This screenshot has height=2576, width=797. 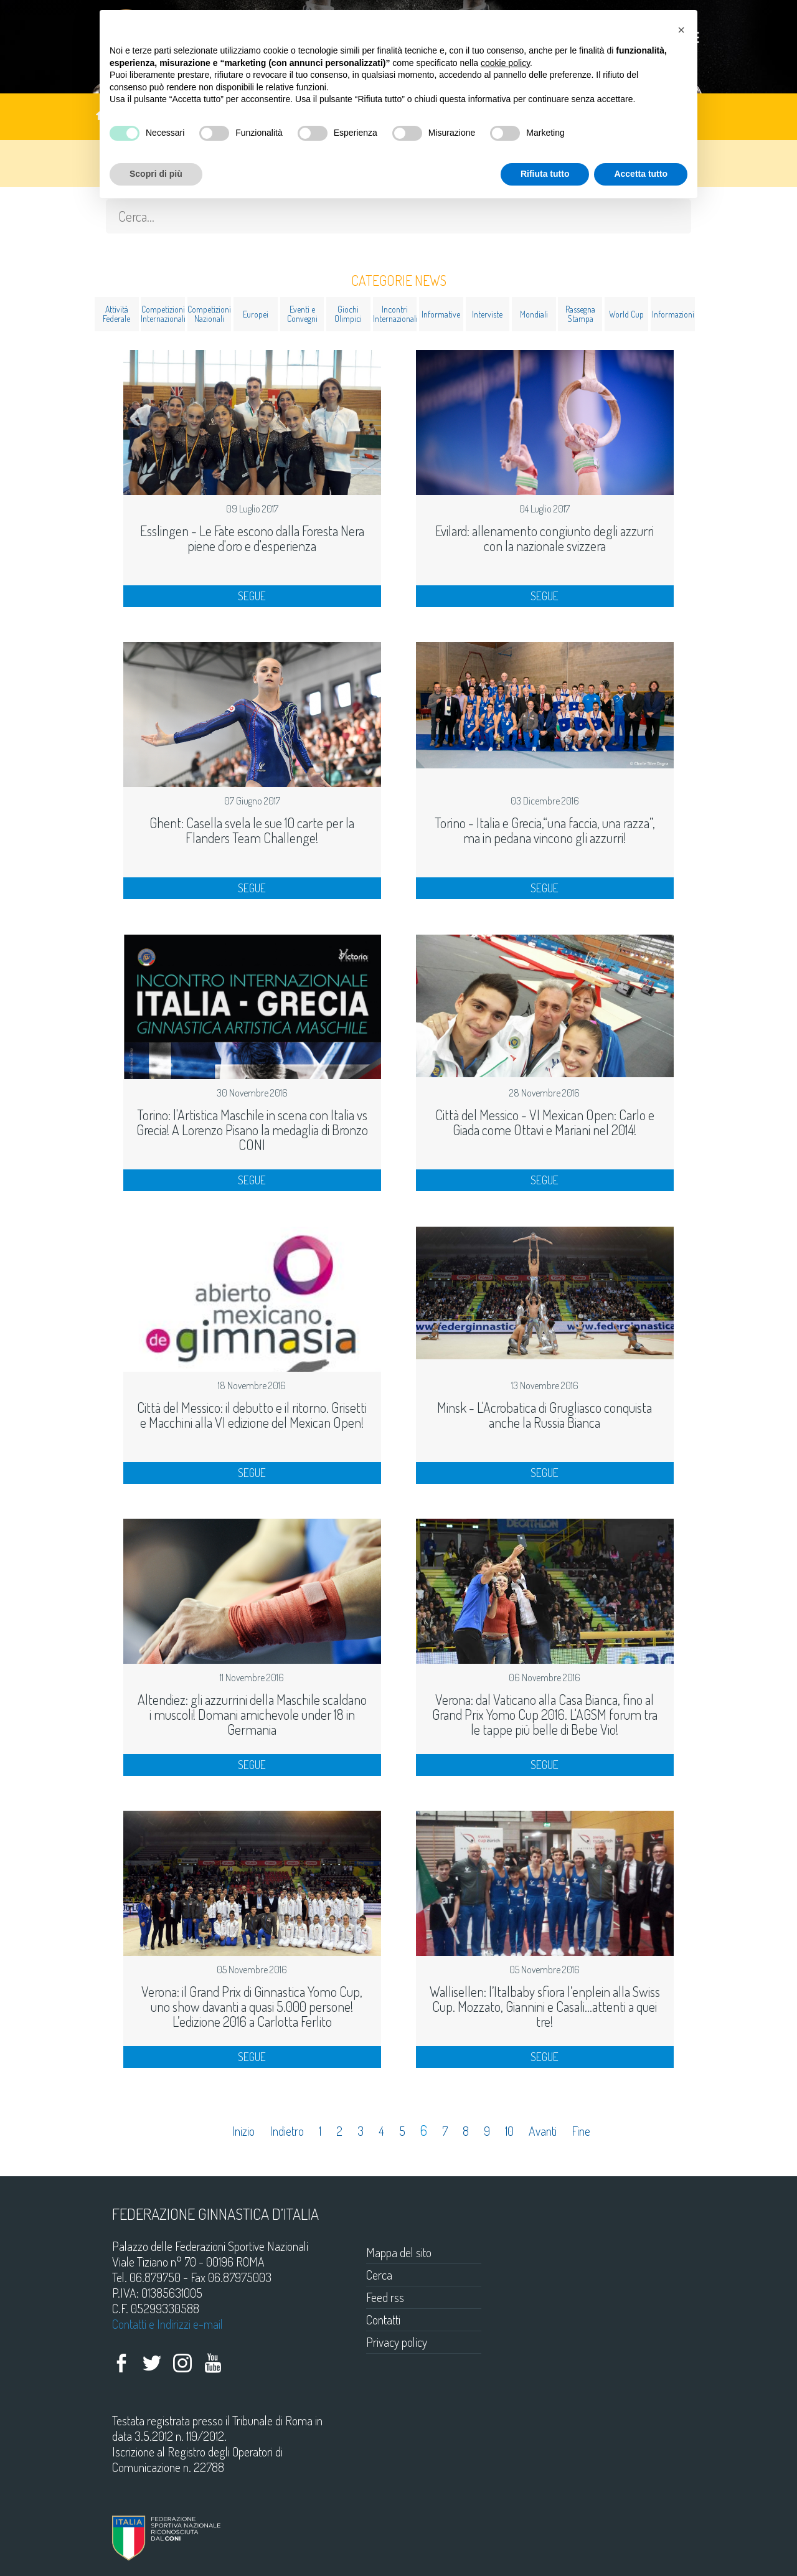 I want to click on Inizio, so click(x=243, y=2131).